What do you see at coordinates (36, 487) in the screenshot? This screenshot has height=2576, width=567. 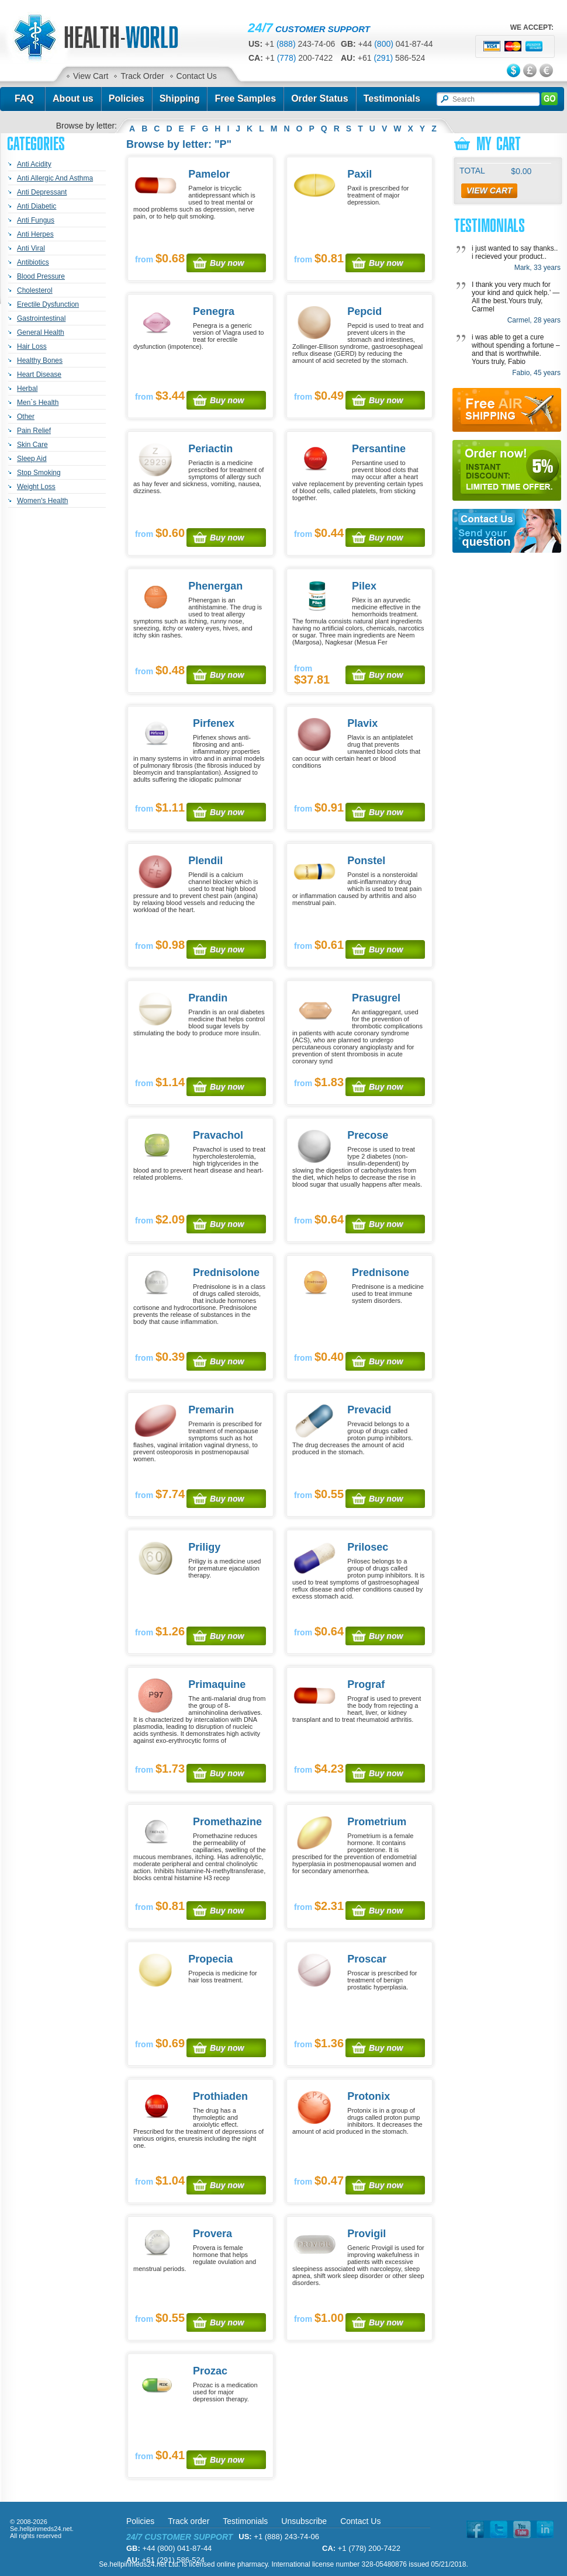 I see `Weight Loss` at bounding box center [36, 487].